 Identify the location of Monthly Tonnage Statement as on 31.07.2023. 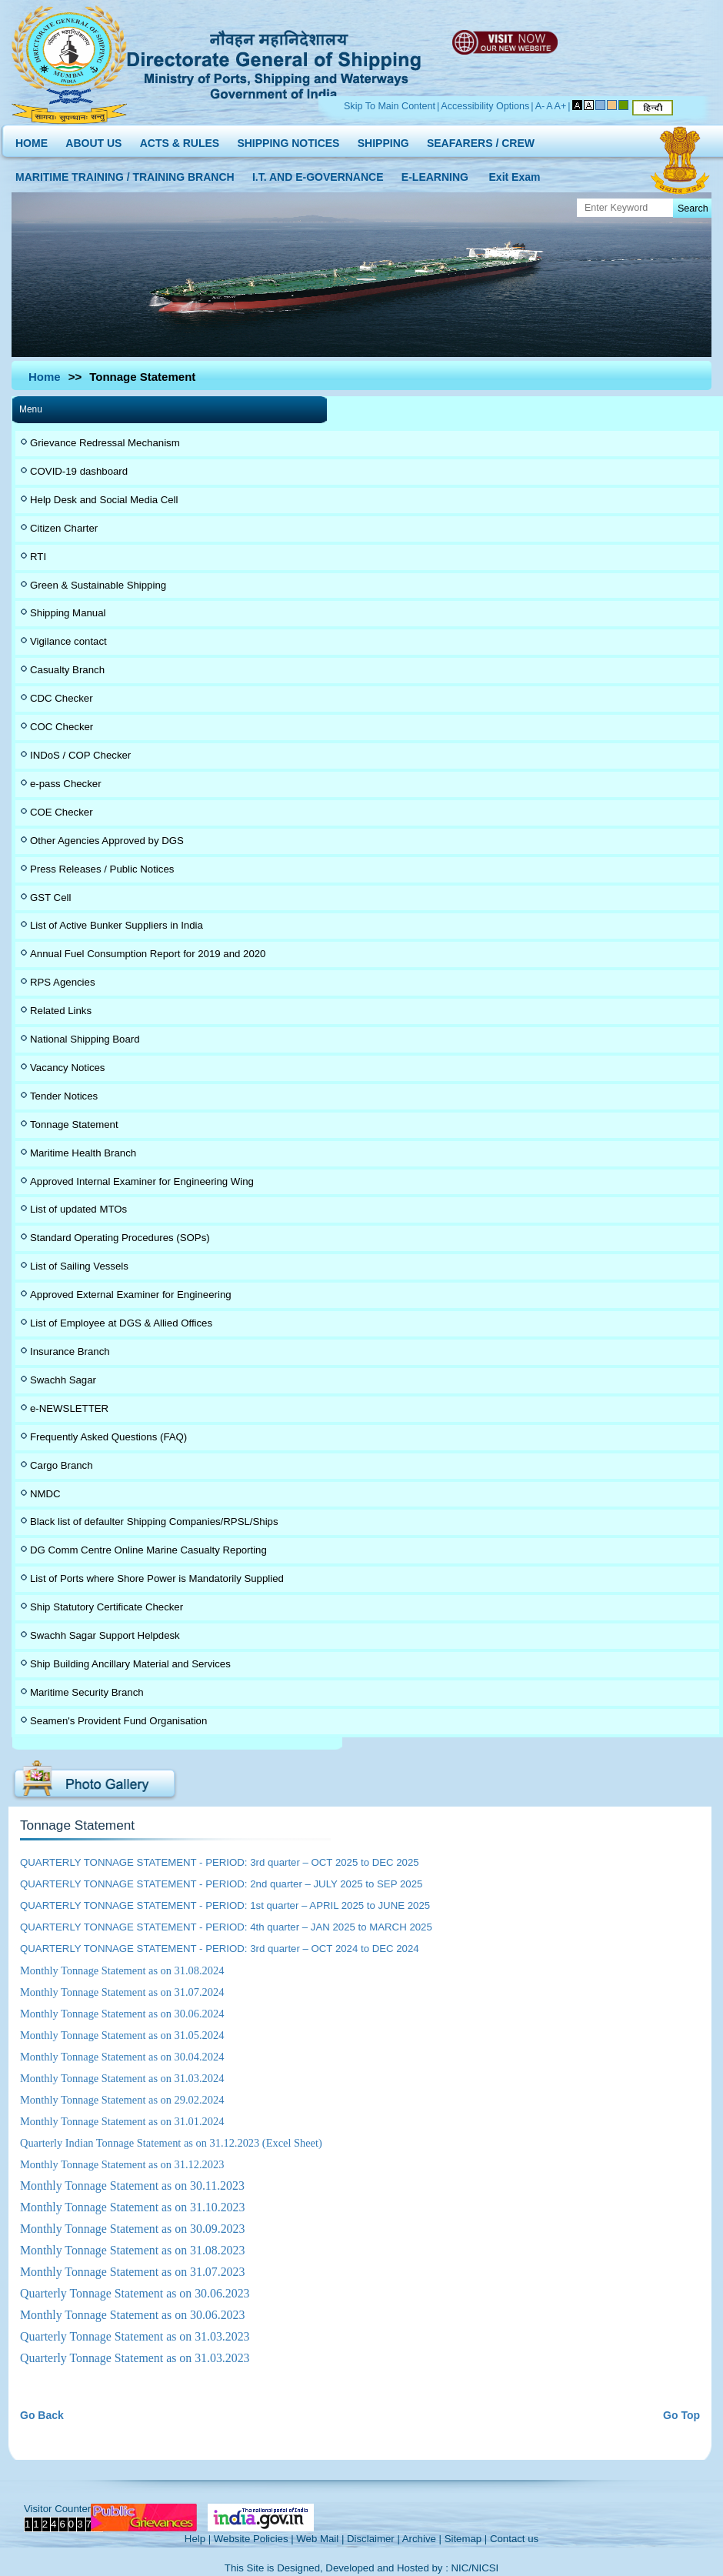
(132, 2271).